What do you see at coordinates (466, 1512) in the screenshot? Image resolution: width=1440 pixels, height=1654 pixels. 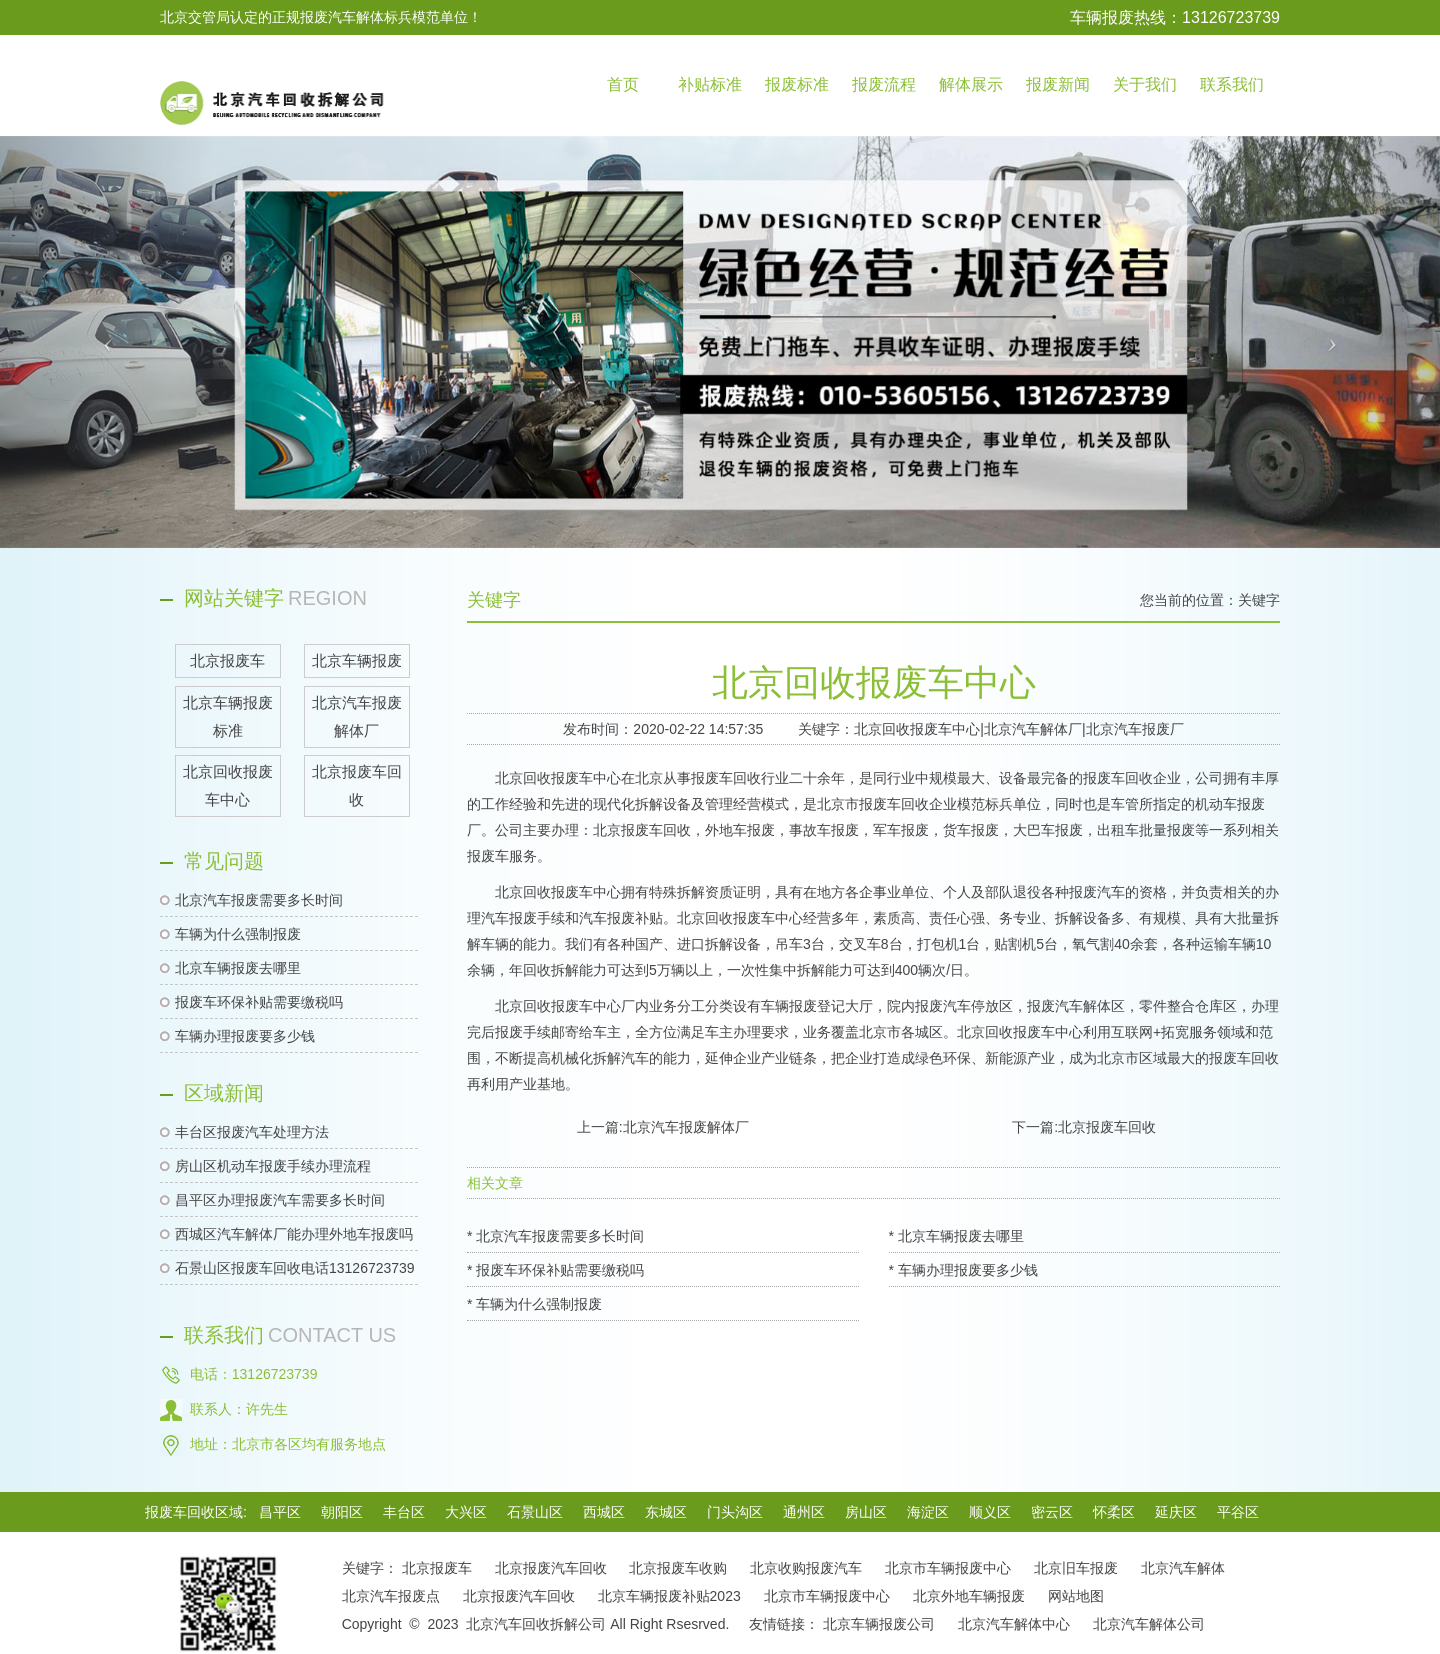 I see `大兴区` at bounding box center [466, 1512].